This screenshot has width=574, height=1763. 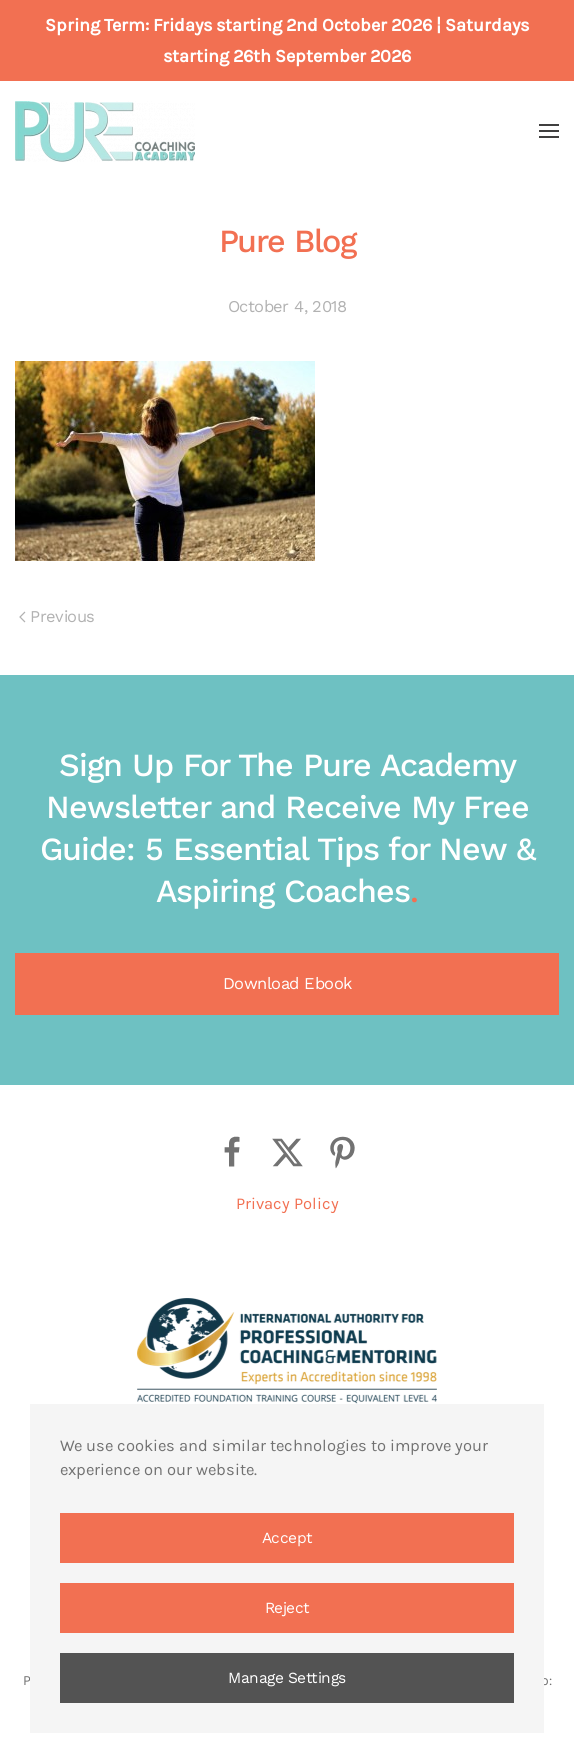 What do you see at coordinates (287, 1678) in the screenshot?
I see `Manage Settings` at bounding box center [287, 1678].